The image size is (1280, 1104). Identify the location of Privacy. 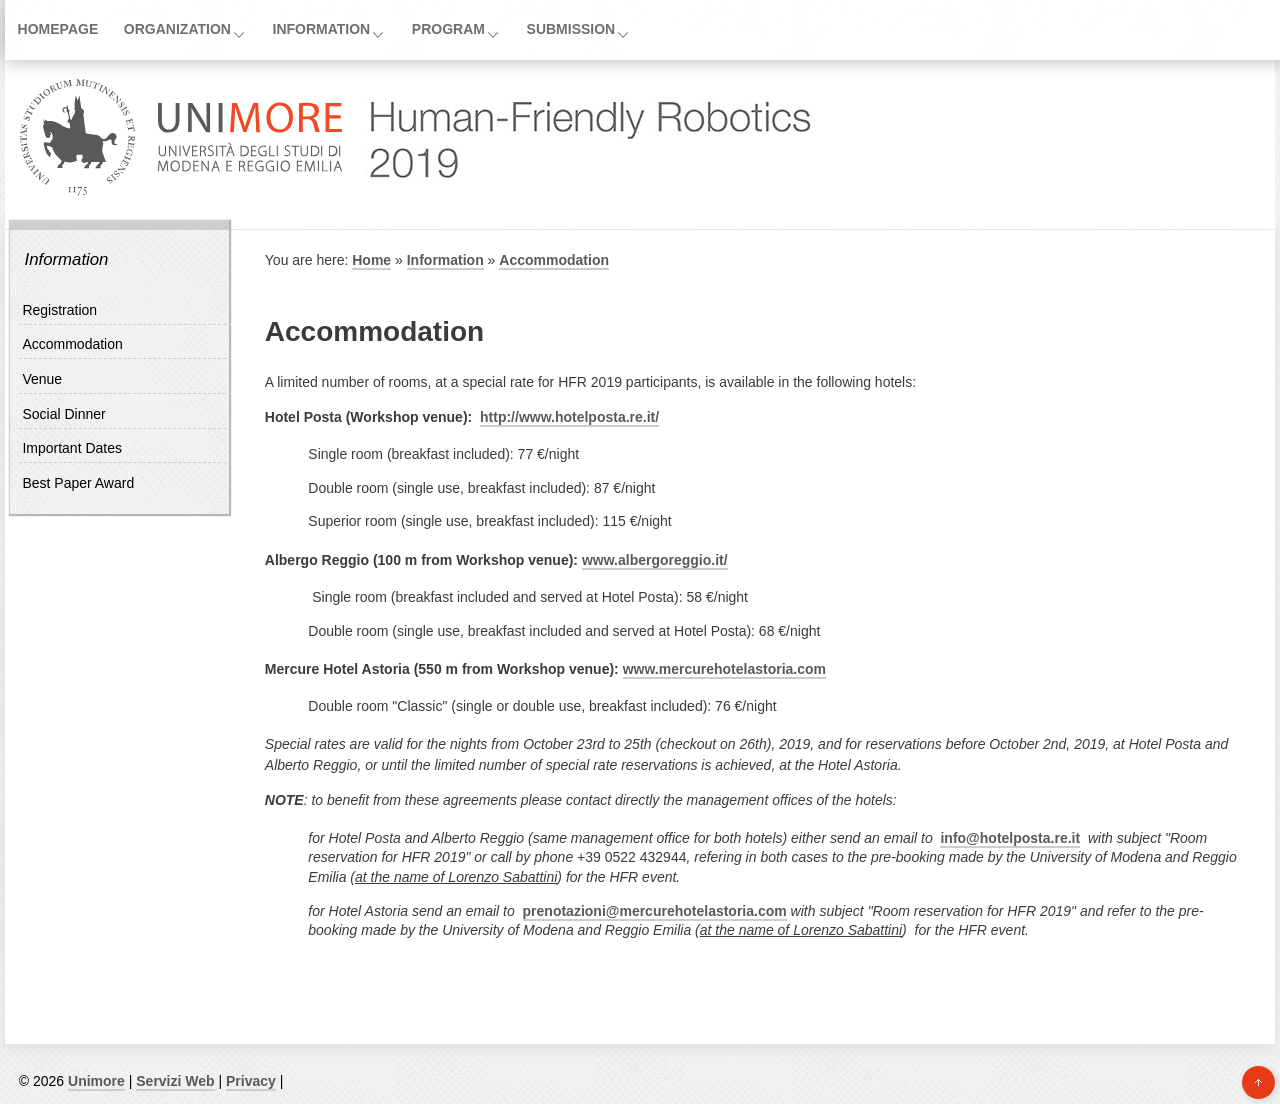
(251, 1081).